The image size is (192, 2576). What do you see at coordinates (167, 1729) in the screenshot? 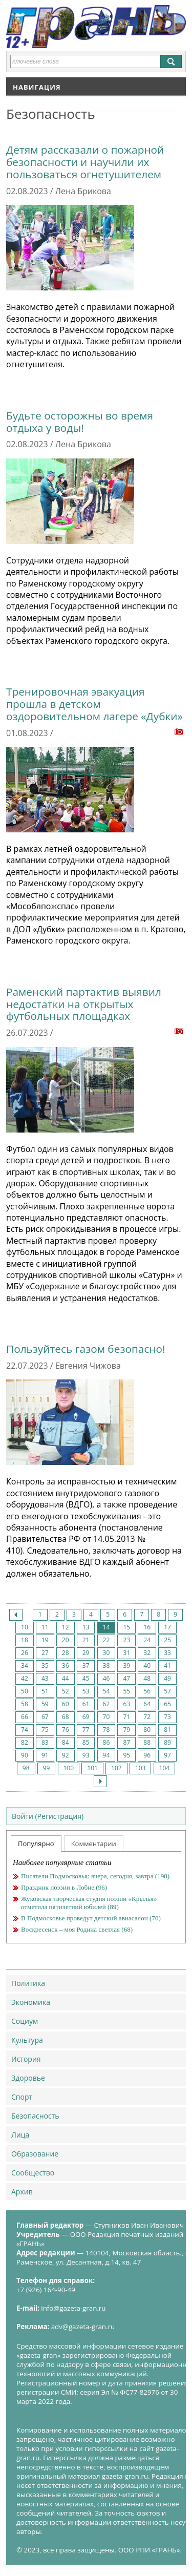
I see `81` at bounding box center [167, 1729].